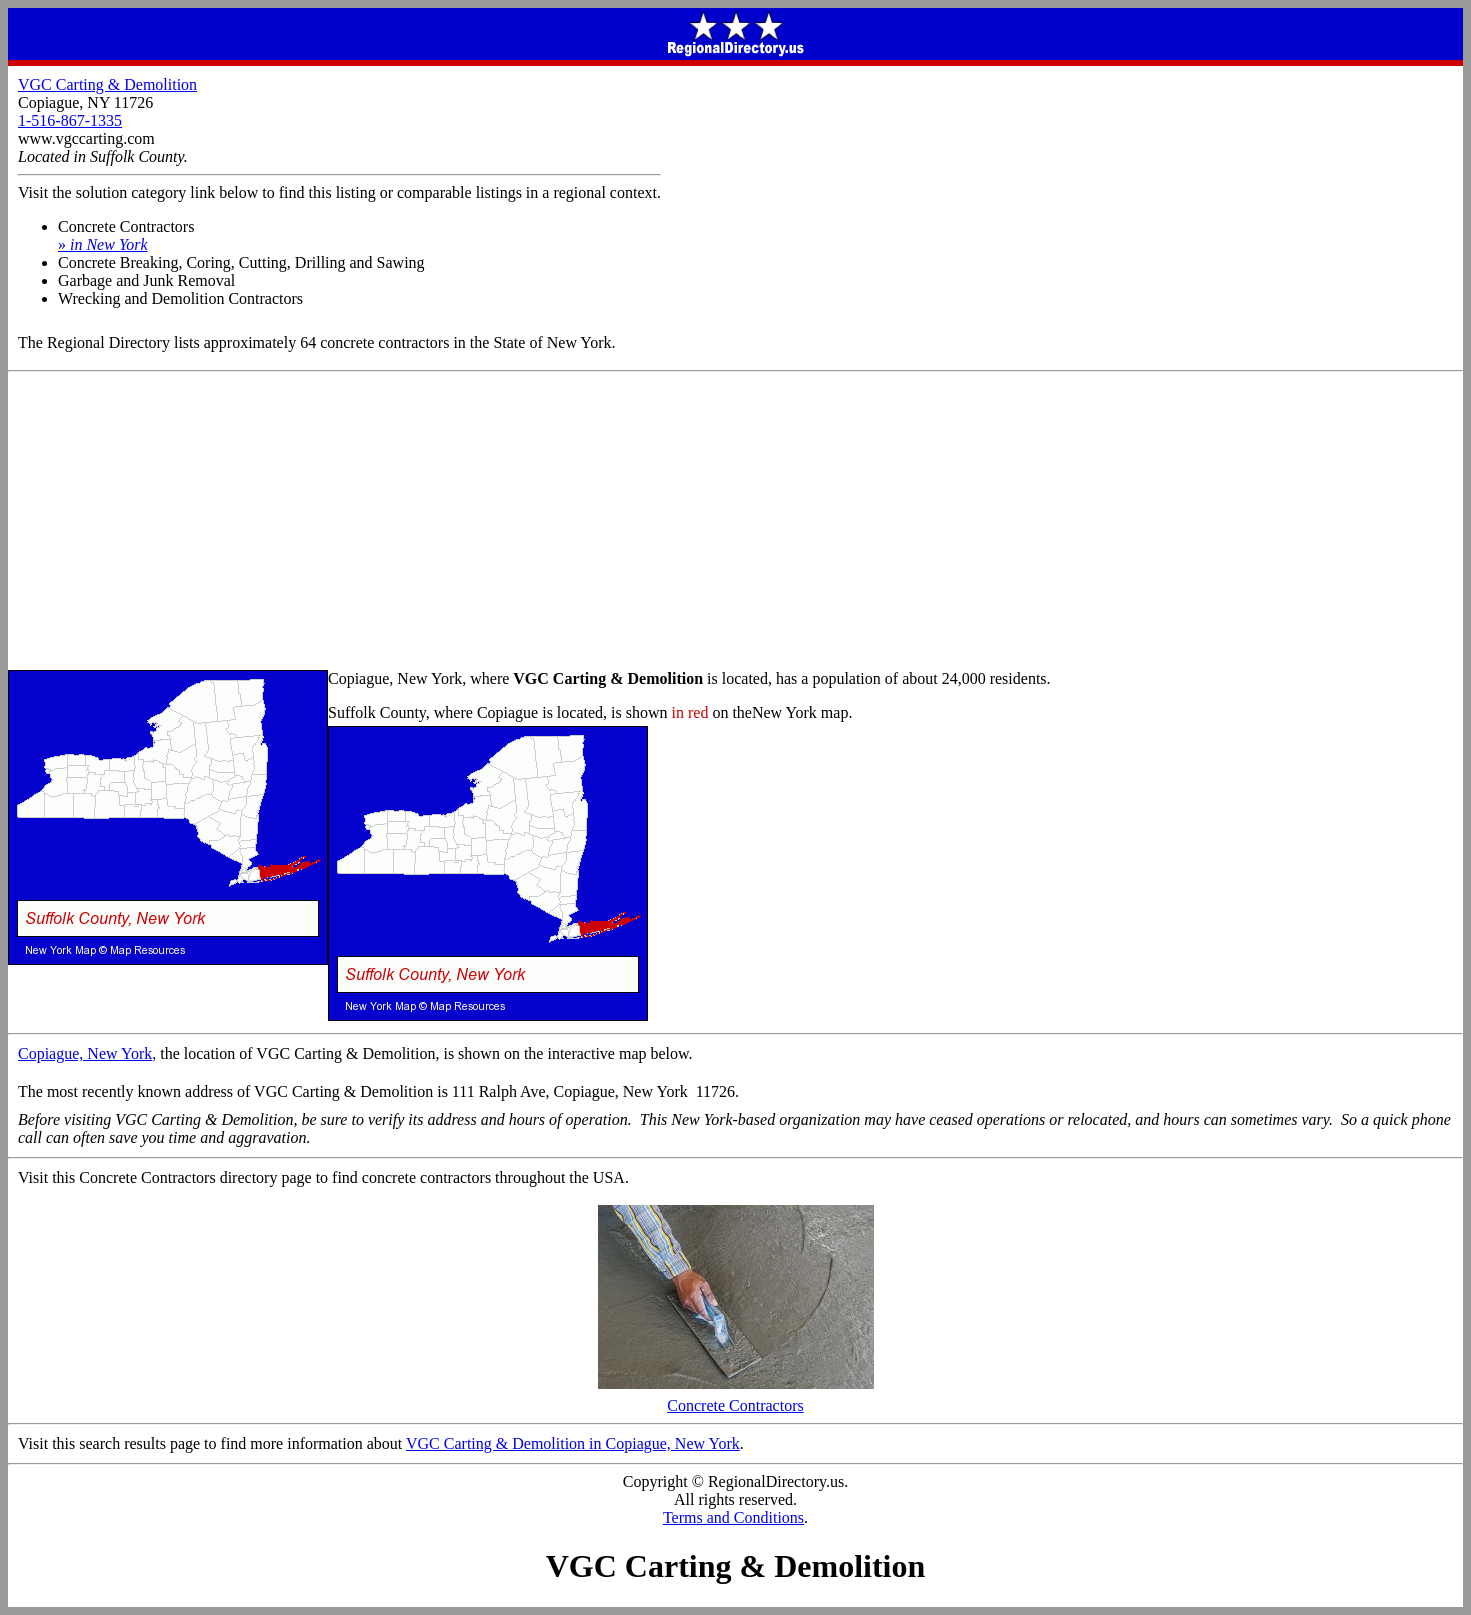 This screenshot has width=1471, height=1615. I want to click on Concrete Contractors, so click(736, 1398).